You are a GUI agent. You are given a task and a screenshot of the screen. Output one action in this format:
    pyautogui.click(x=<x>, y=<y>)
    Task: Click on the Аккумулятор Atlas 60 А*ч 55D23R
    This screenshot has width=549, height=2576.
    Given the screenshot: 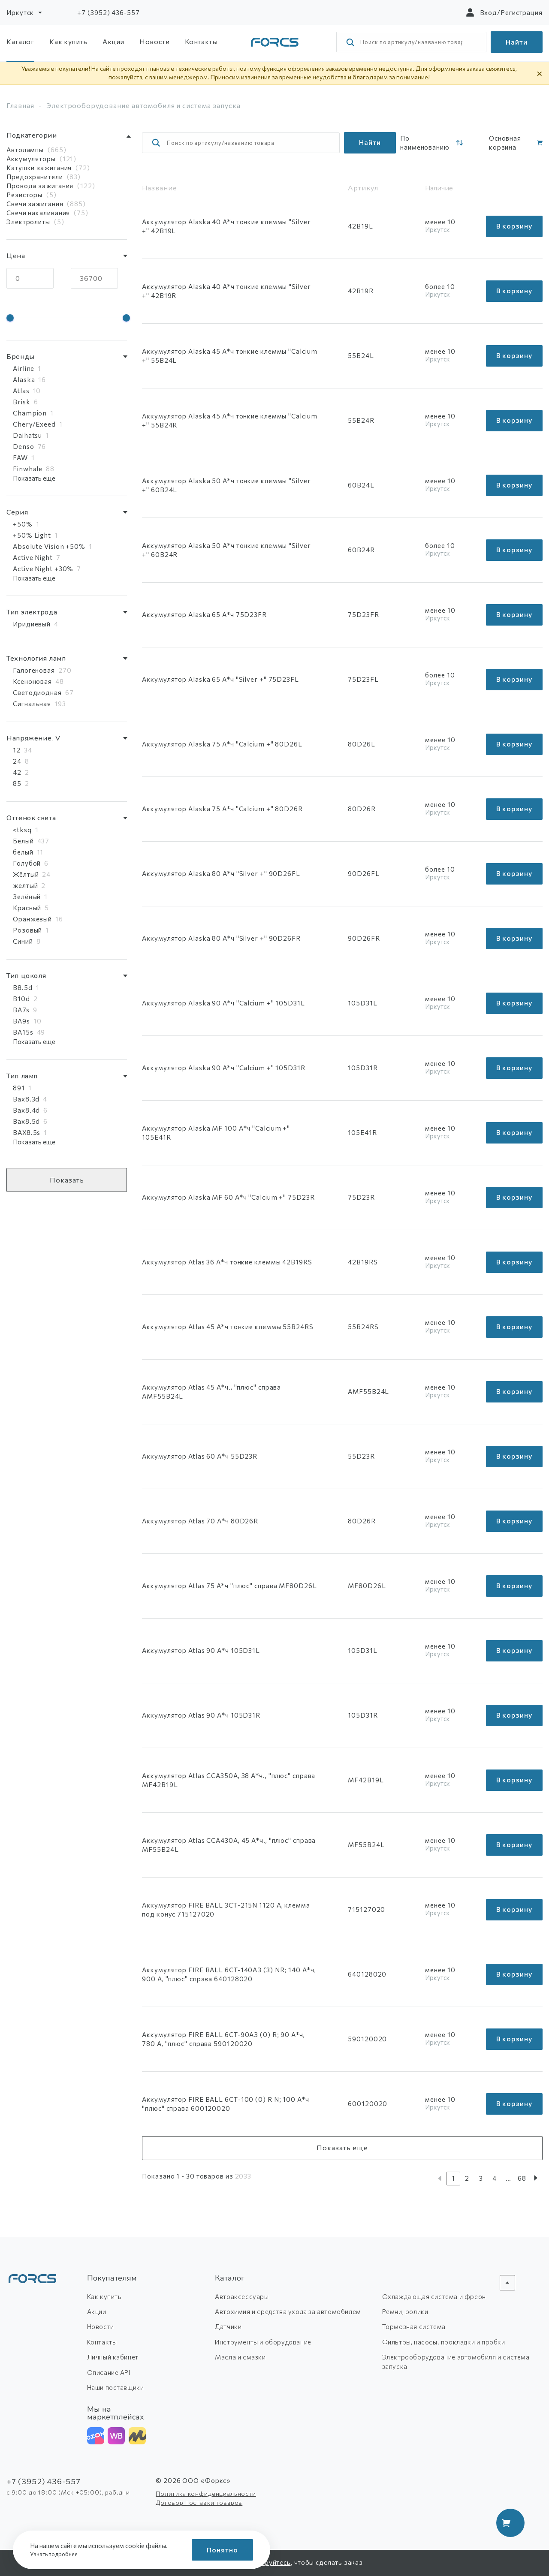 What is the action you would take?
    pyautogui.click(x=199, y=1456)
    